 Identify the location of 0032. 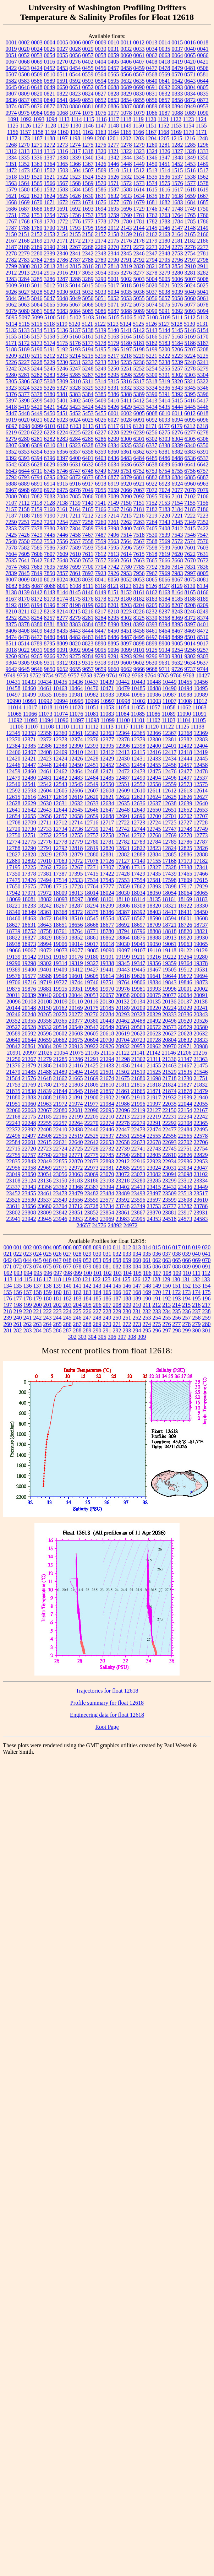
(126, 49).